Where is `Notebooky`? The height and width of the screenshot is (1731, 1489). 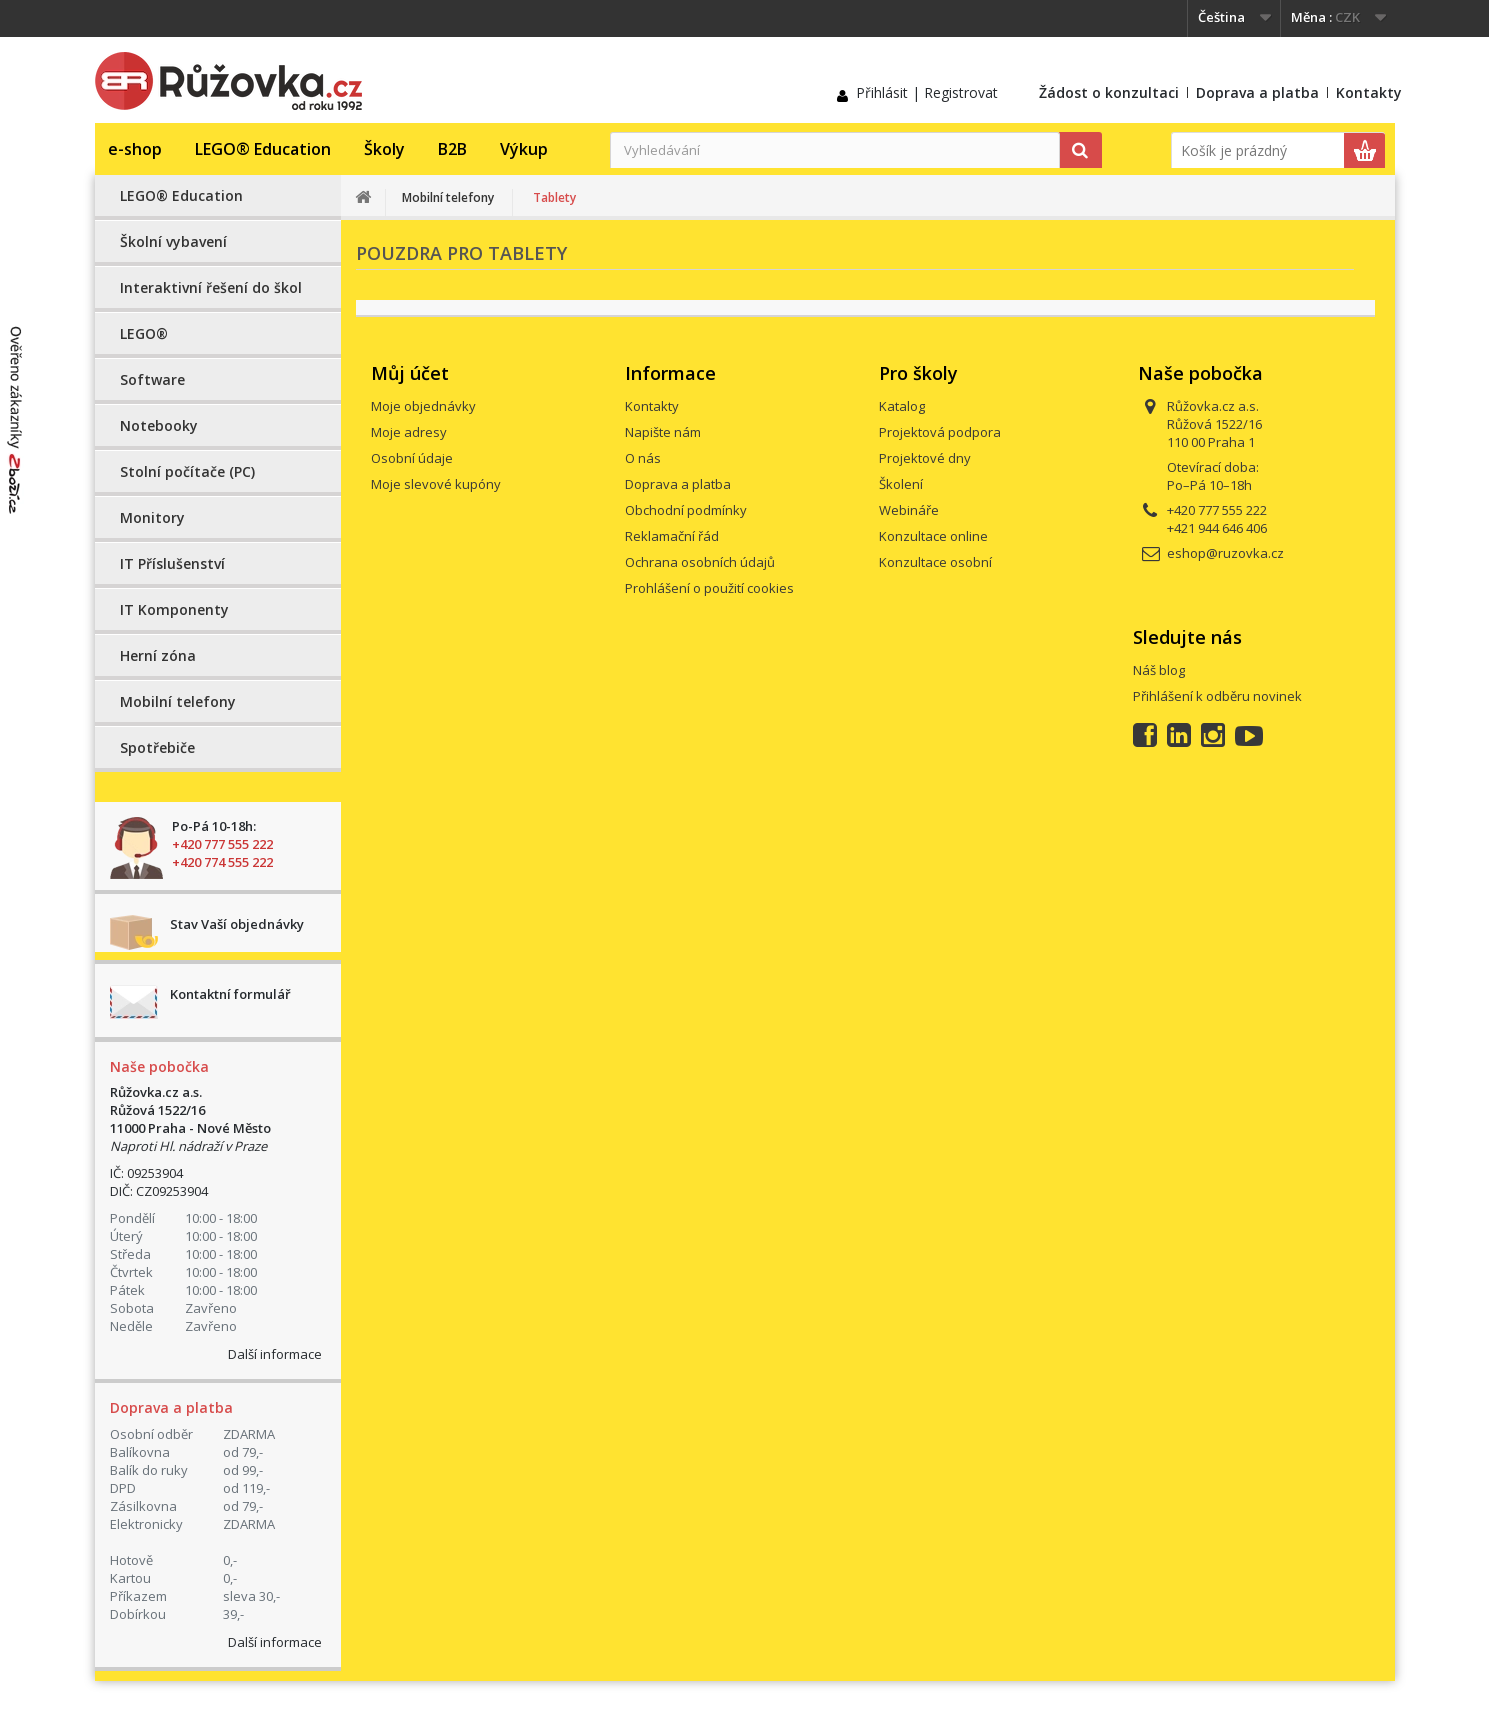 Notebooky is located at coordinates (159, 425).